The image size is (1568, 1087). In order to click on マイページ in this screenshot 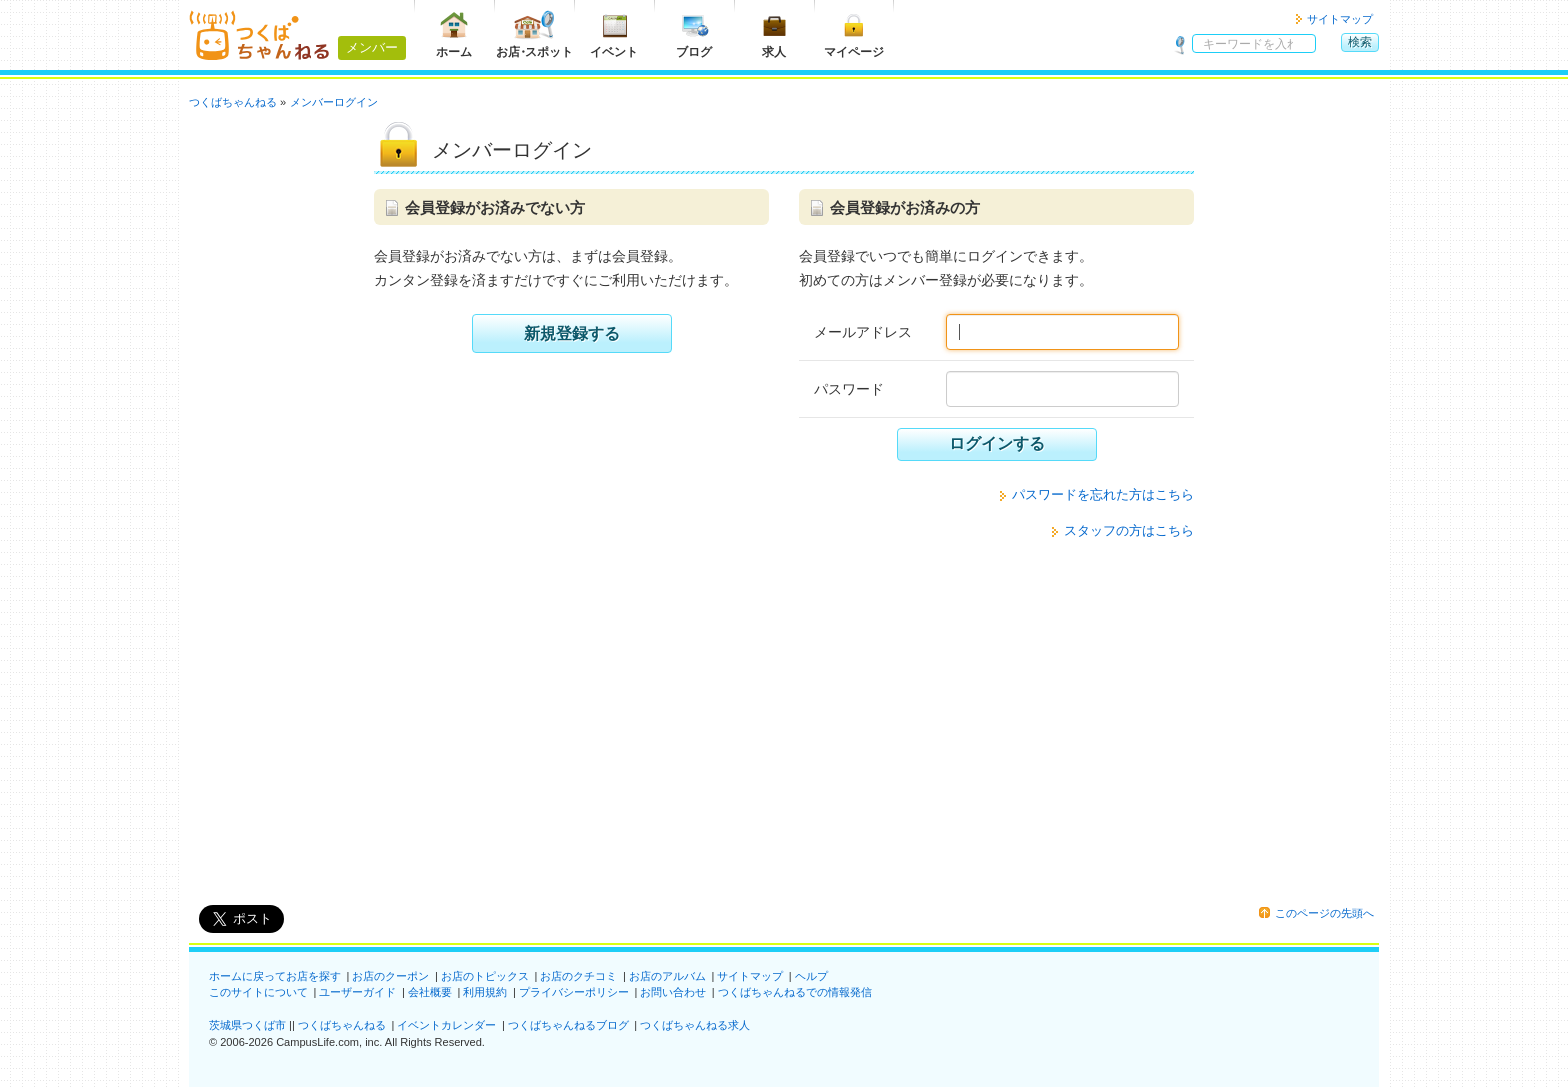, I will do `click(854, 34)`.